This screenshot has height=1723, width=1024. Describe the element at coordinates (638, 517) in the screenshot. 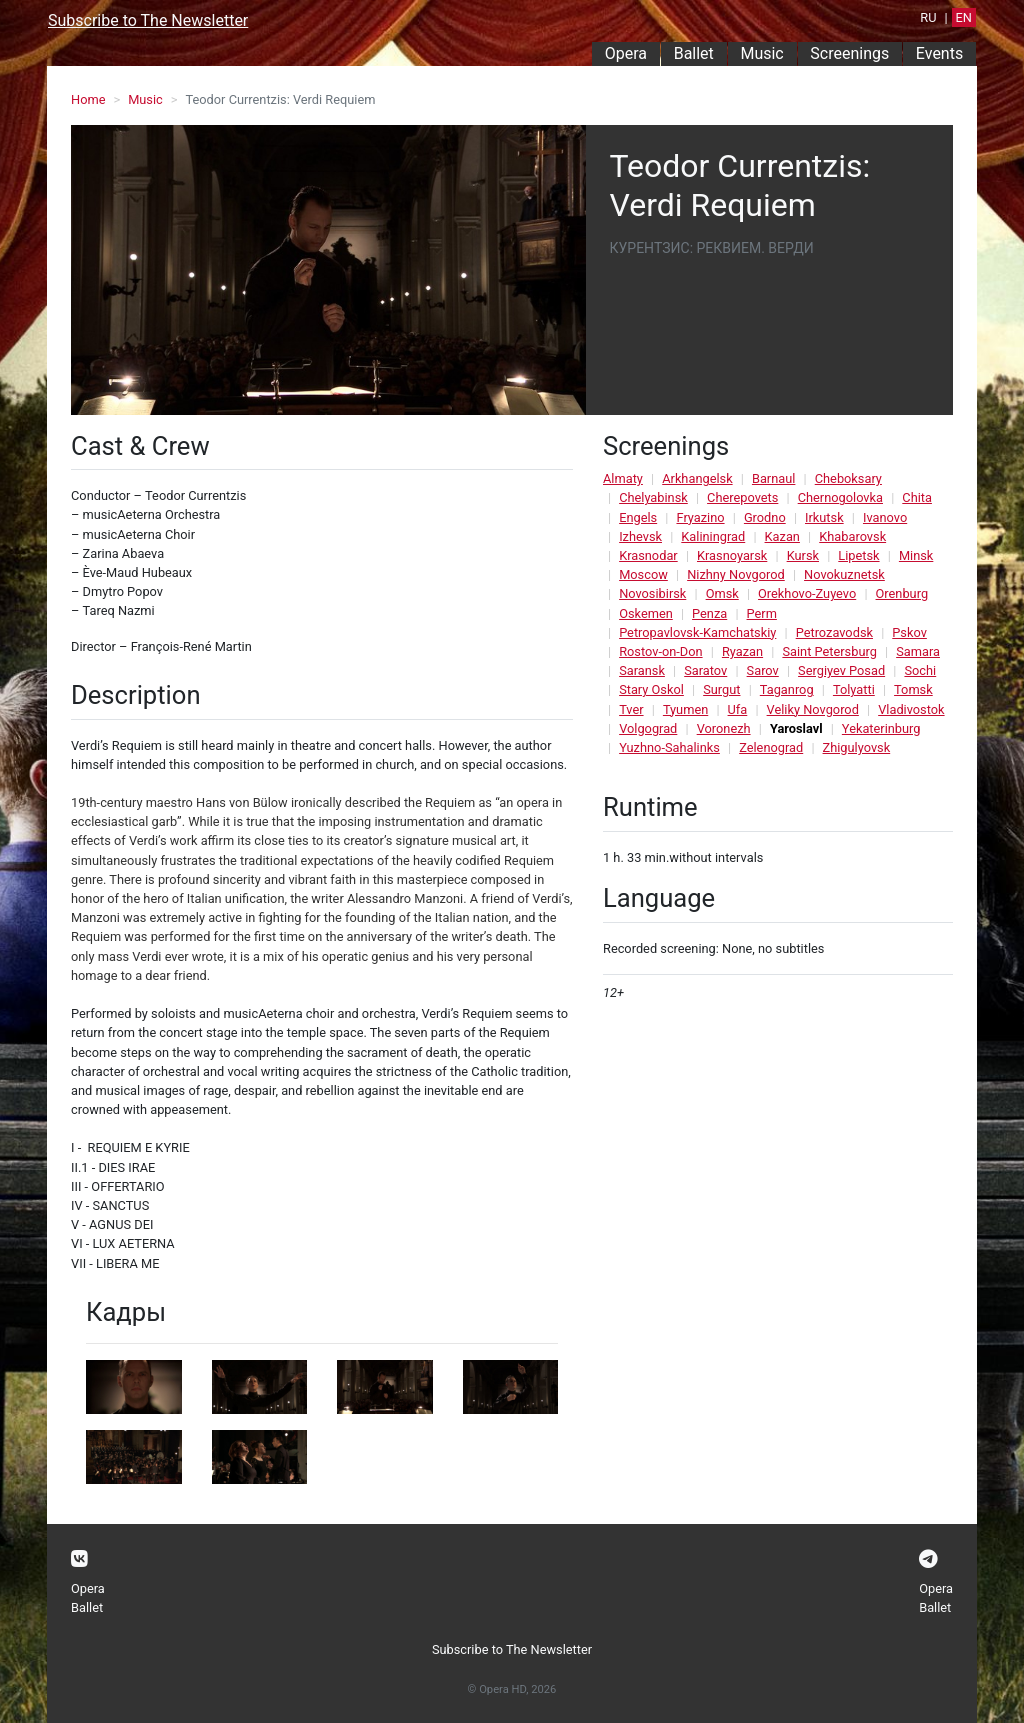

I see `Engels` at that location.